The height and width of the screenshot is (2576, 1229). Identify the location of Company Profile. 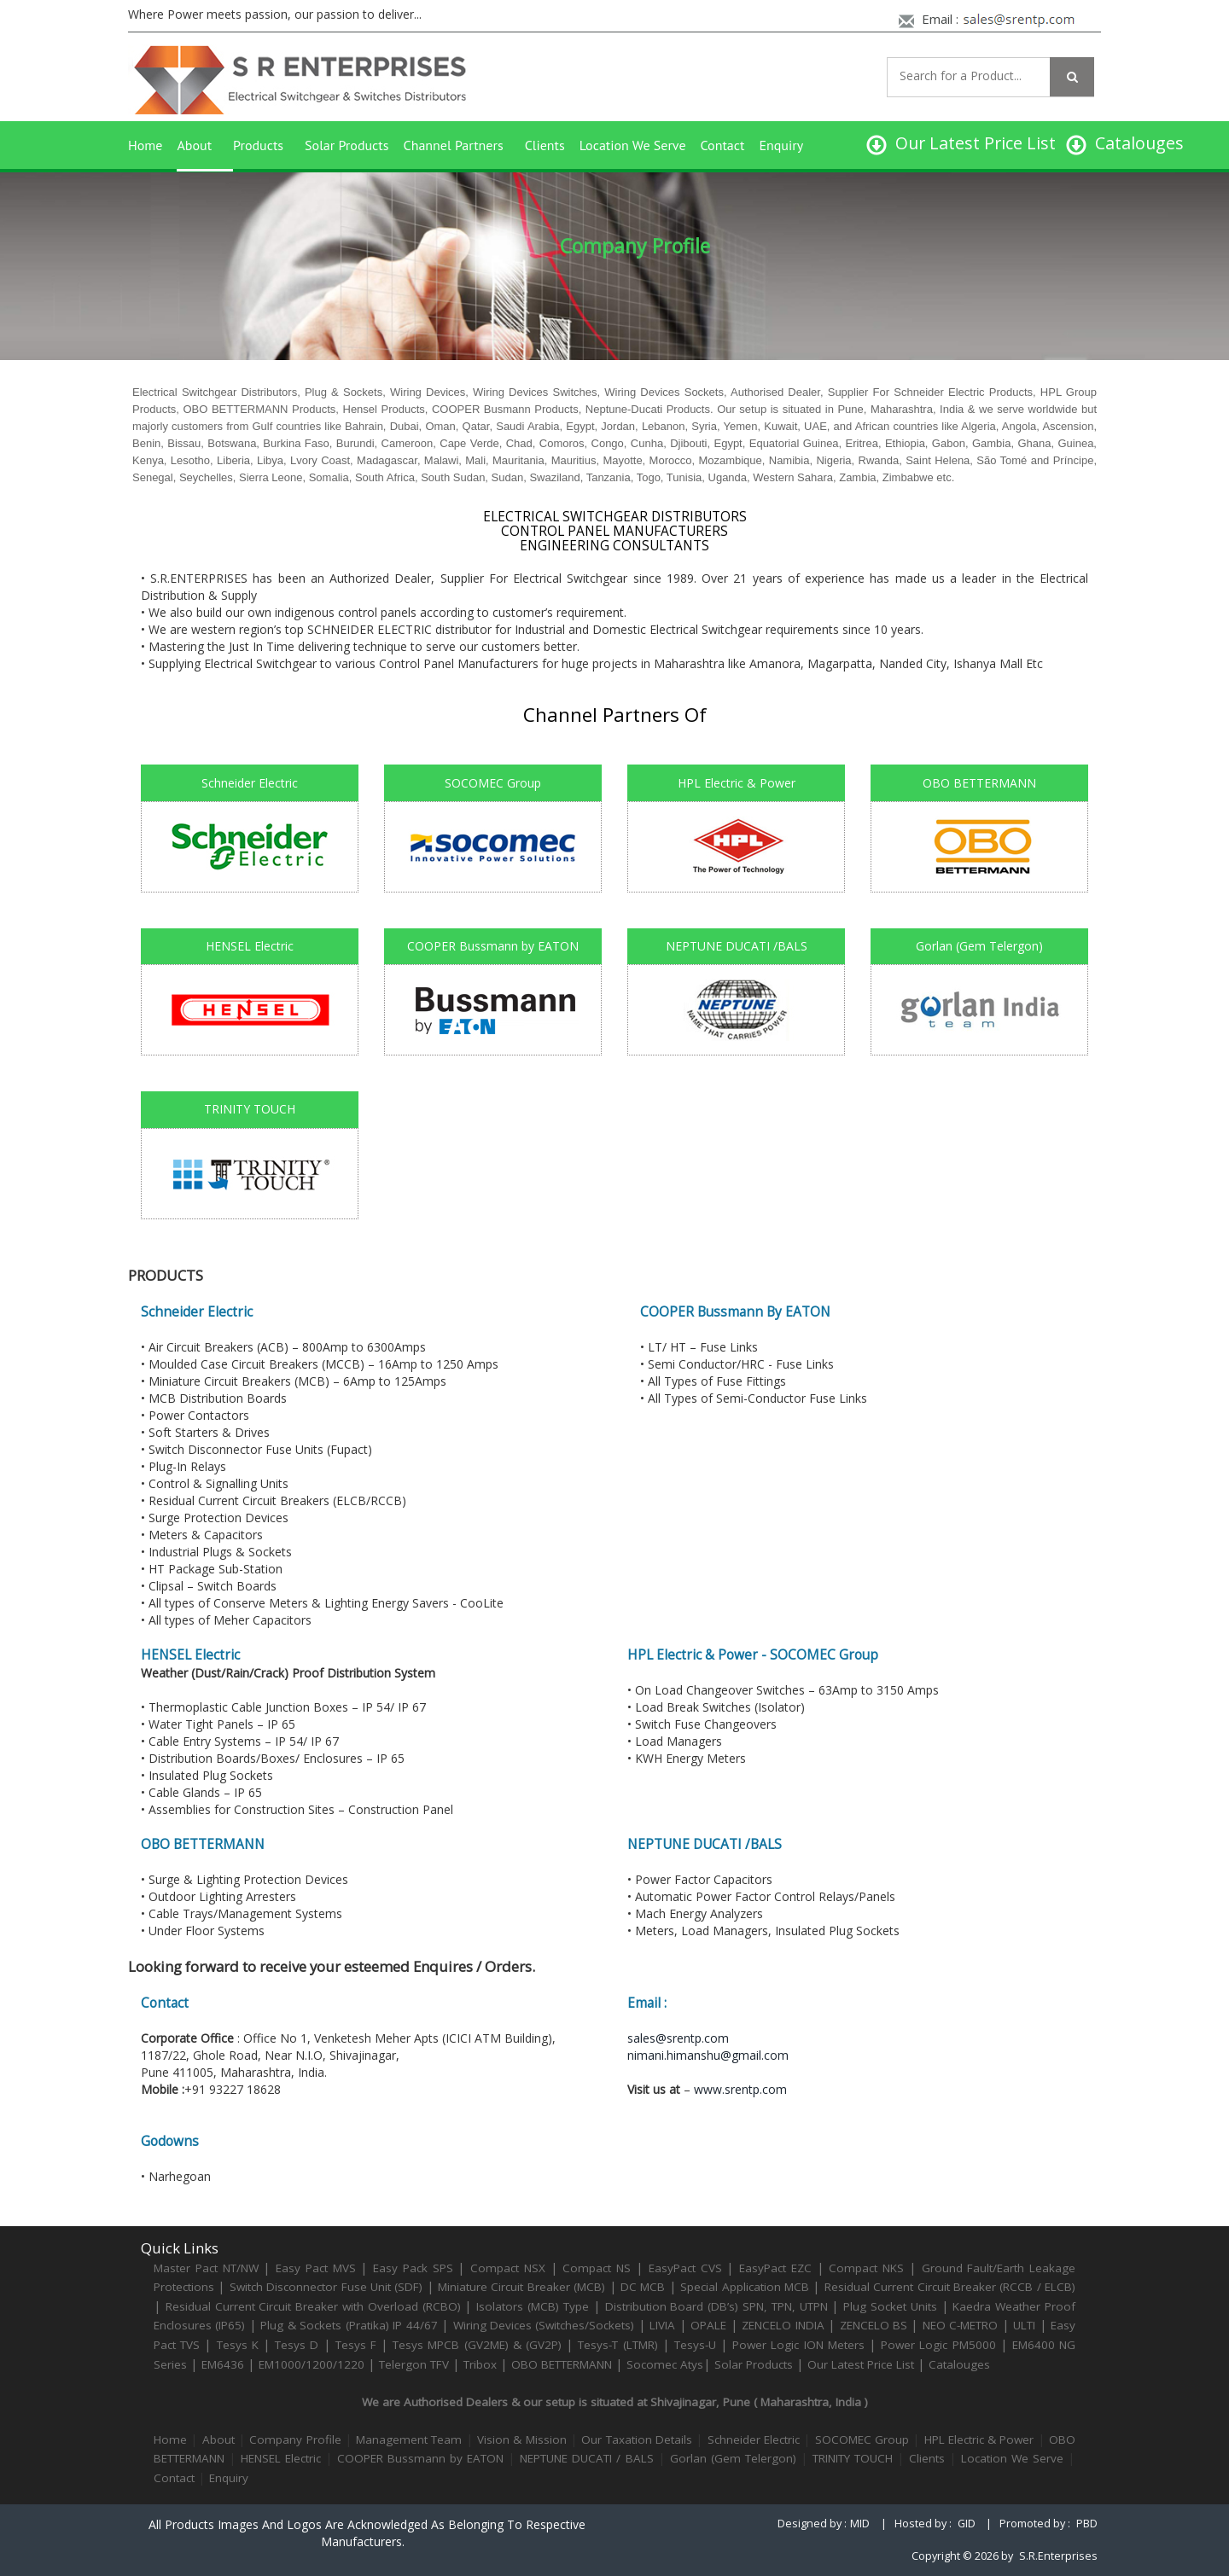
(295, 2439).